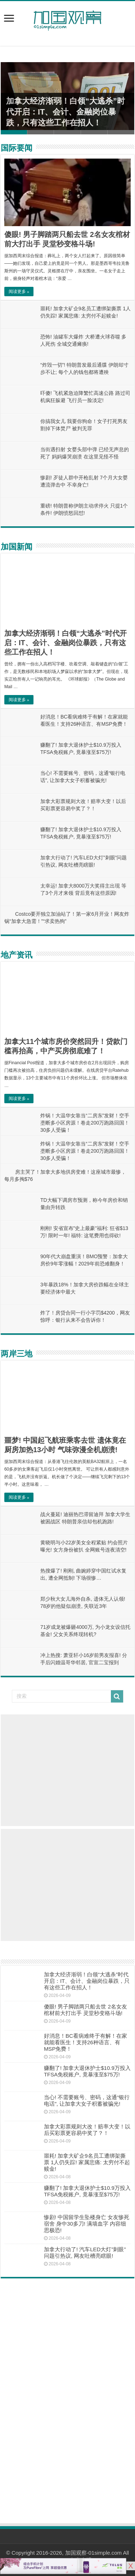 The width and height of the screenshot is (135, 2576). What do you see at coordinates (65, 111) in the screenshot?
I see `加拿大经济渐弱！白领“大逃杀”时代开启：IT、会计、金融岗位暴跌，只有这些工作在招人！` at bounding box center [65, 111].